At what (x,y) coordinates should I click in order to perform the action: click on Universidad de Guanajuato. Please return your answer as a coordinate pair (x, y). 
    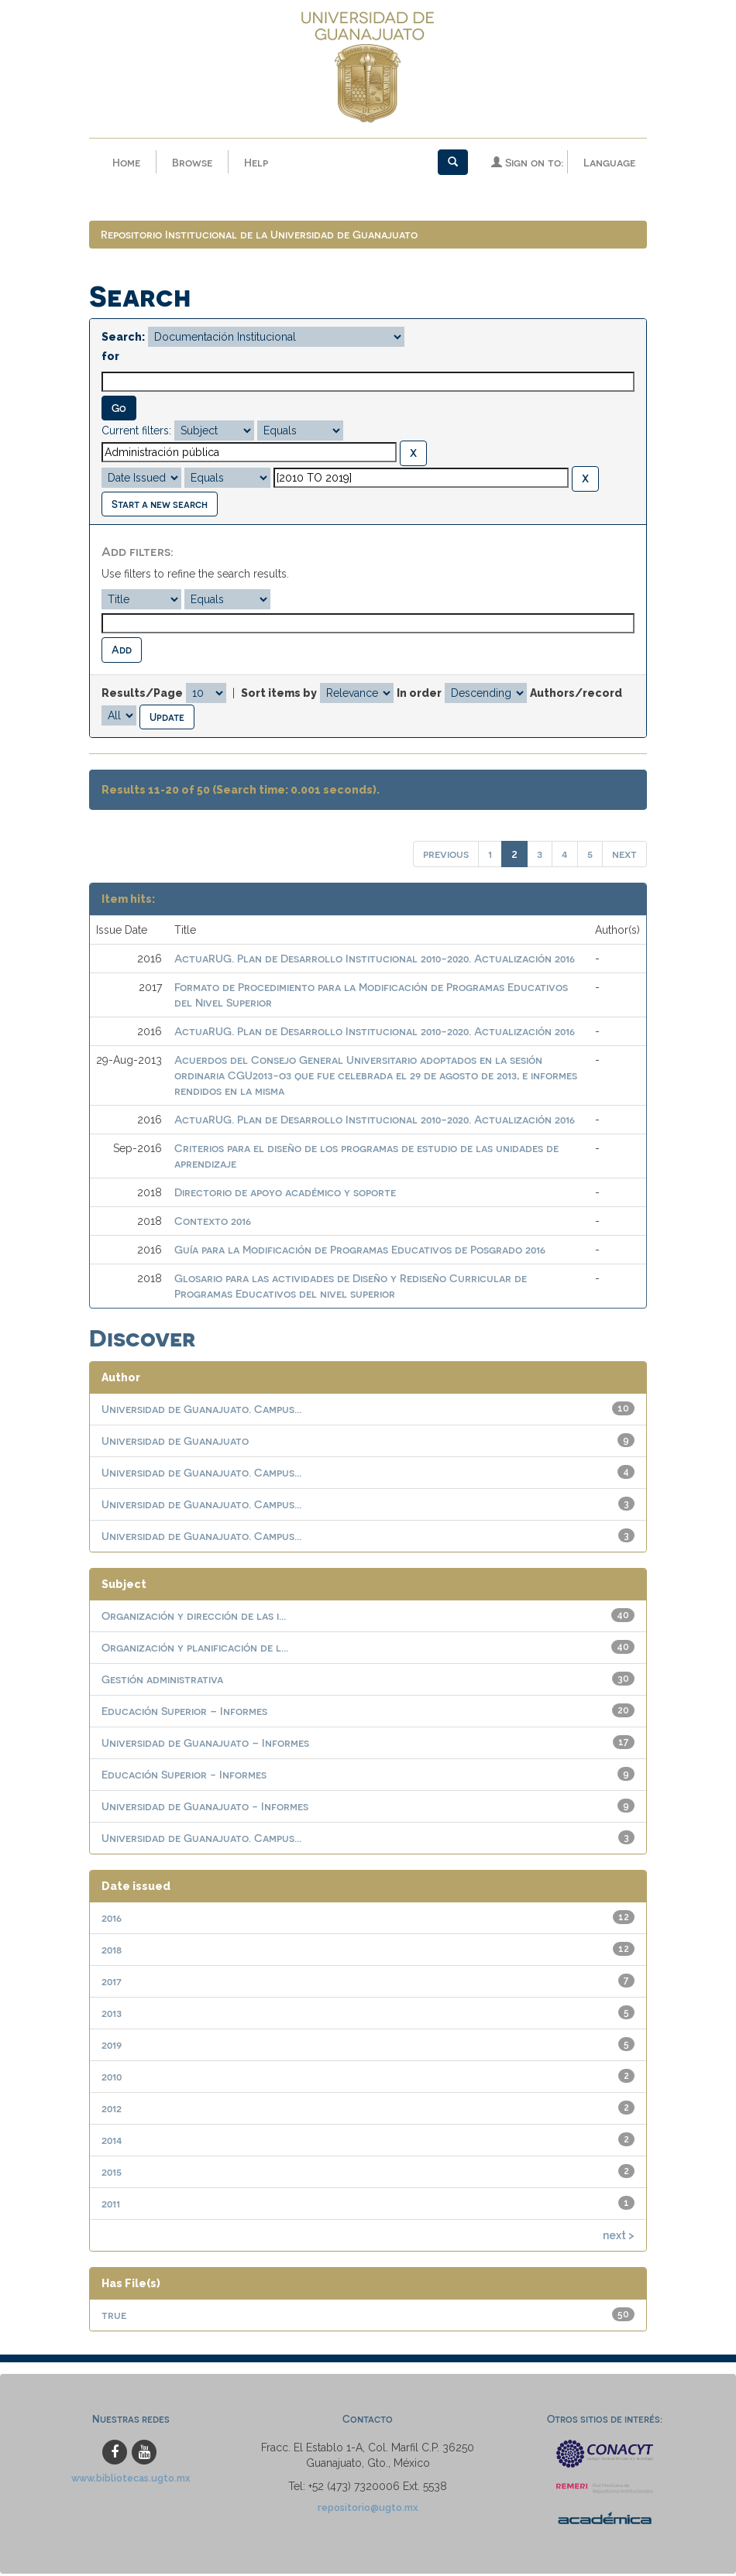
    Looking at the image, I should click on (175, 1440).